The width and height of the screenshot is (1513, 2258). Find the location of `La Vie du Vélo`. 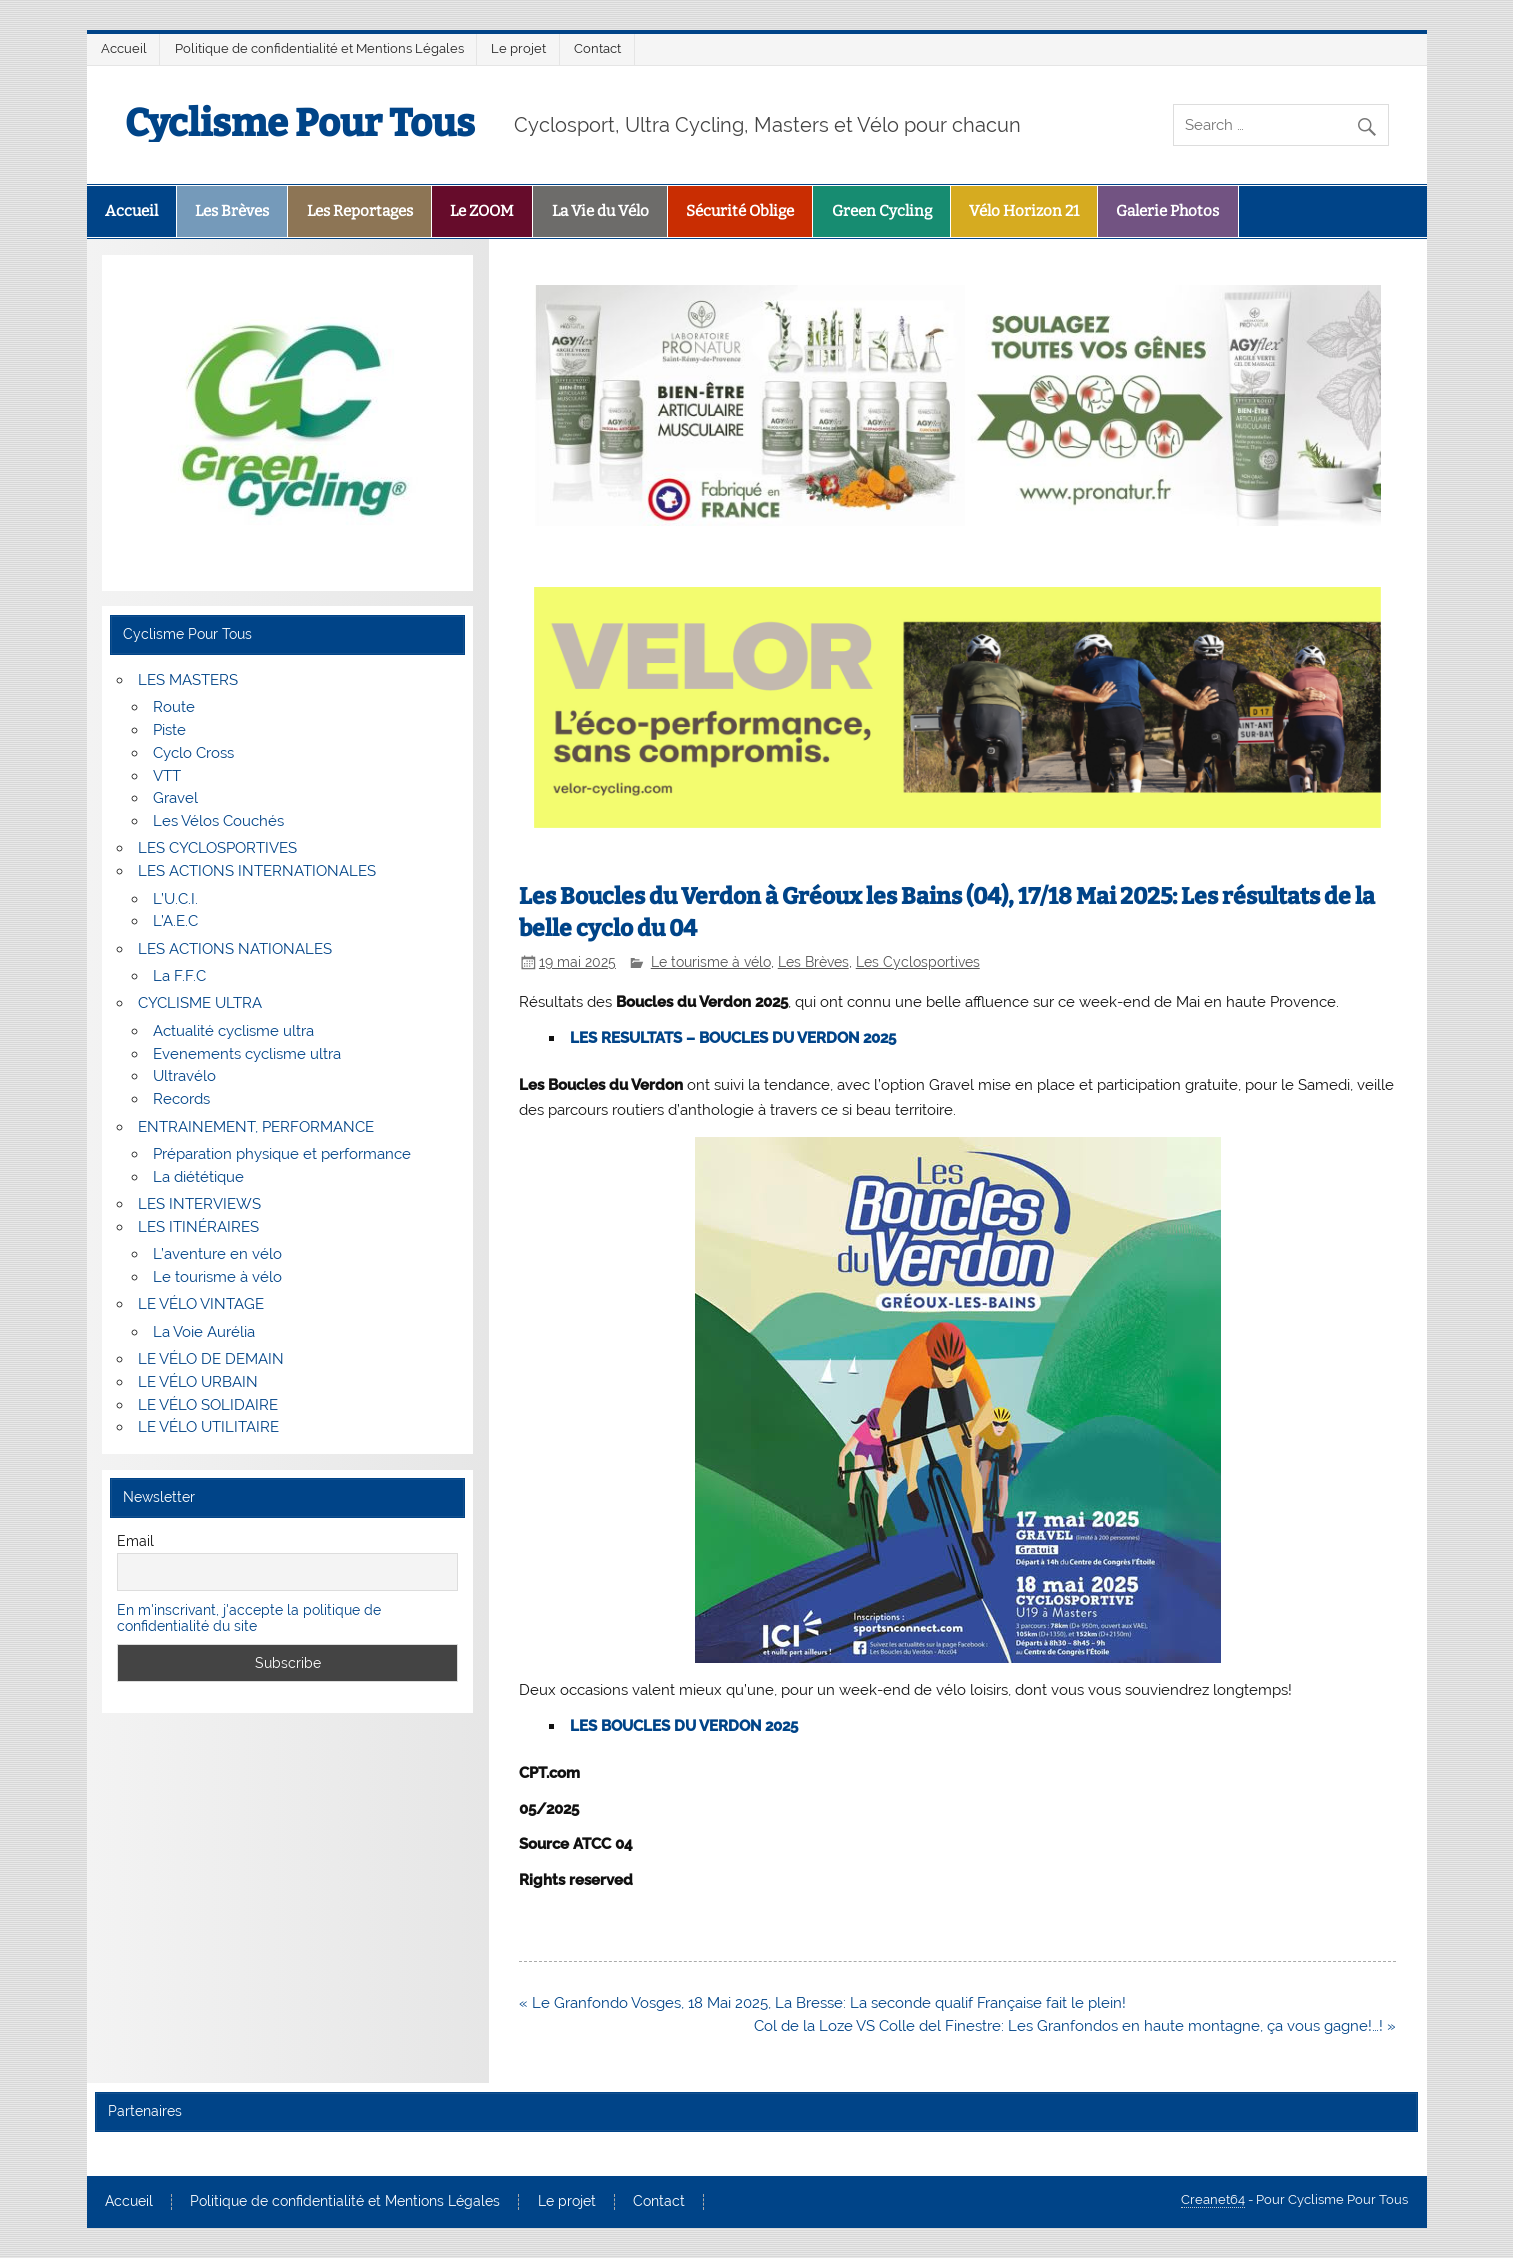

La Vie du Vélo is located at coordinates (600, 211).